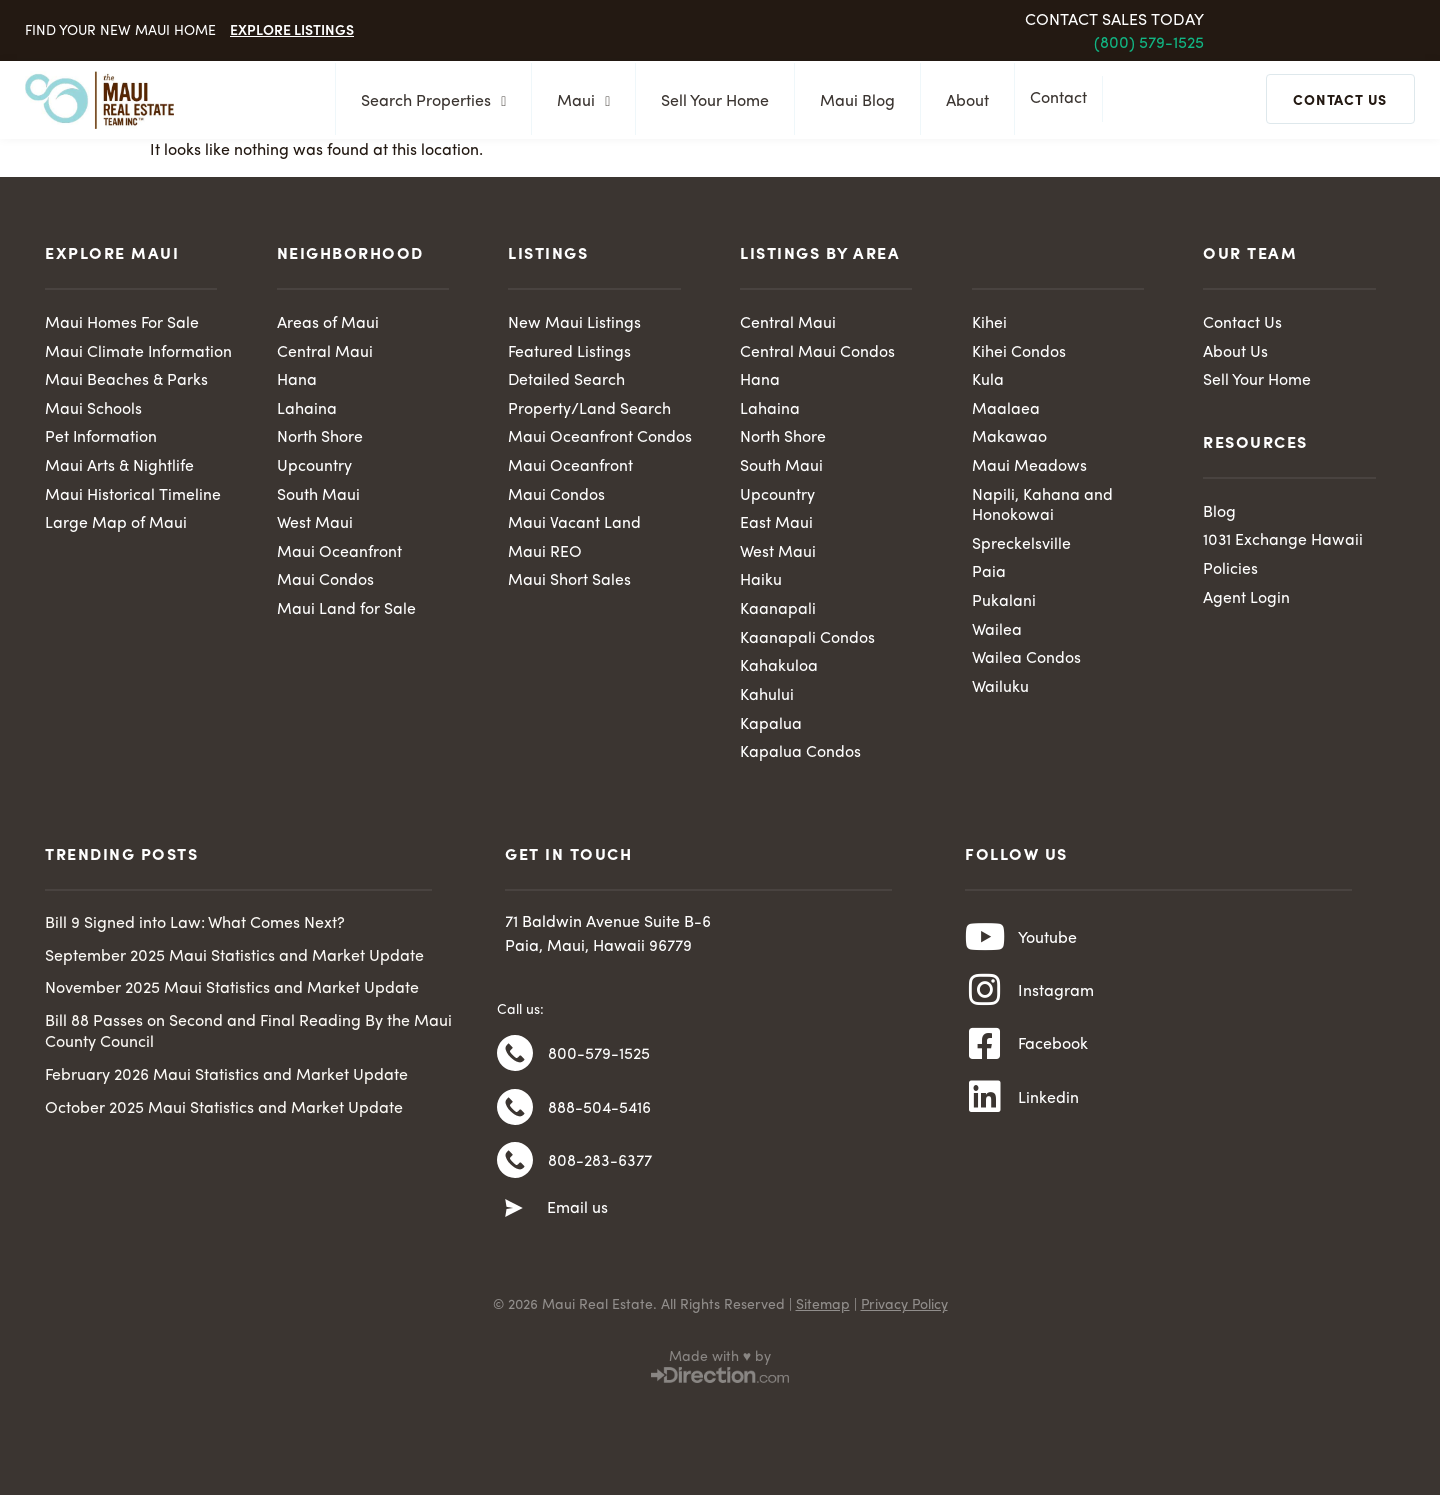 This screenshot has width=1440, height=1495. What do you see at coordinates (1063, 101) in the screenshot?
I see `Contact` at bounding box center [1063, 101].